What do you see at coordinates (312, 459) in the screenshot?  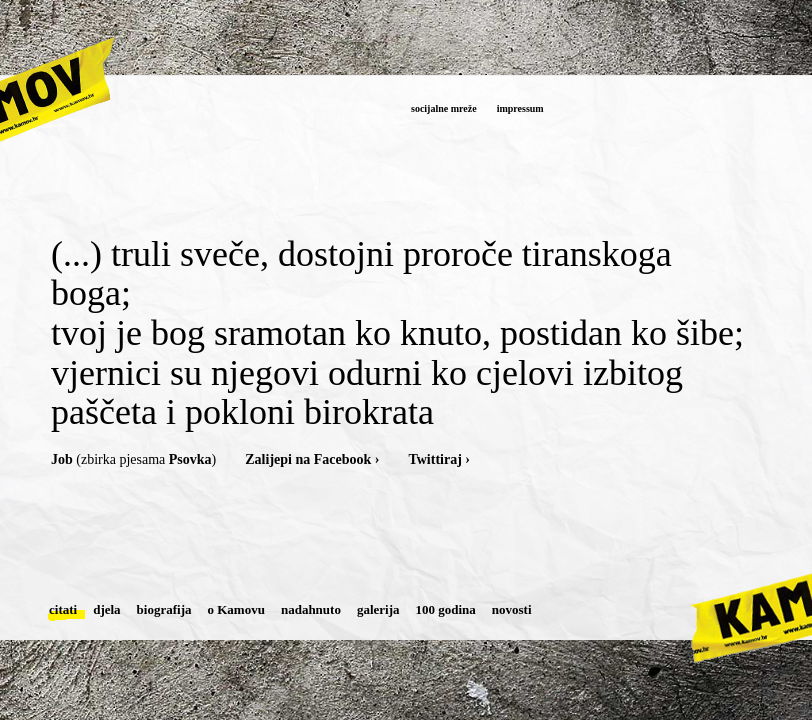 I see `Zalijepi na Facebook ›` at bounding box center [312, 459].